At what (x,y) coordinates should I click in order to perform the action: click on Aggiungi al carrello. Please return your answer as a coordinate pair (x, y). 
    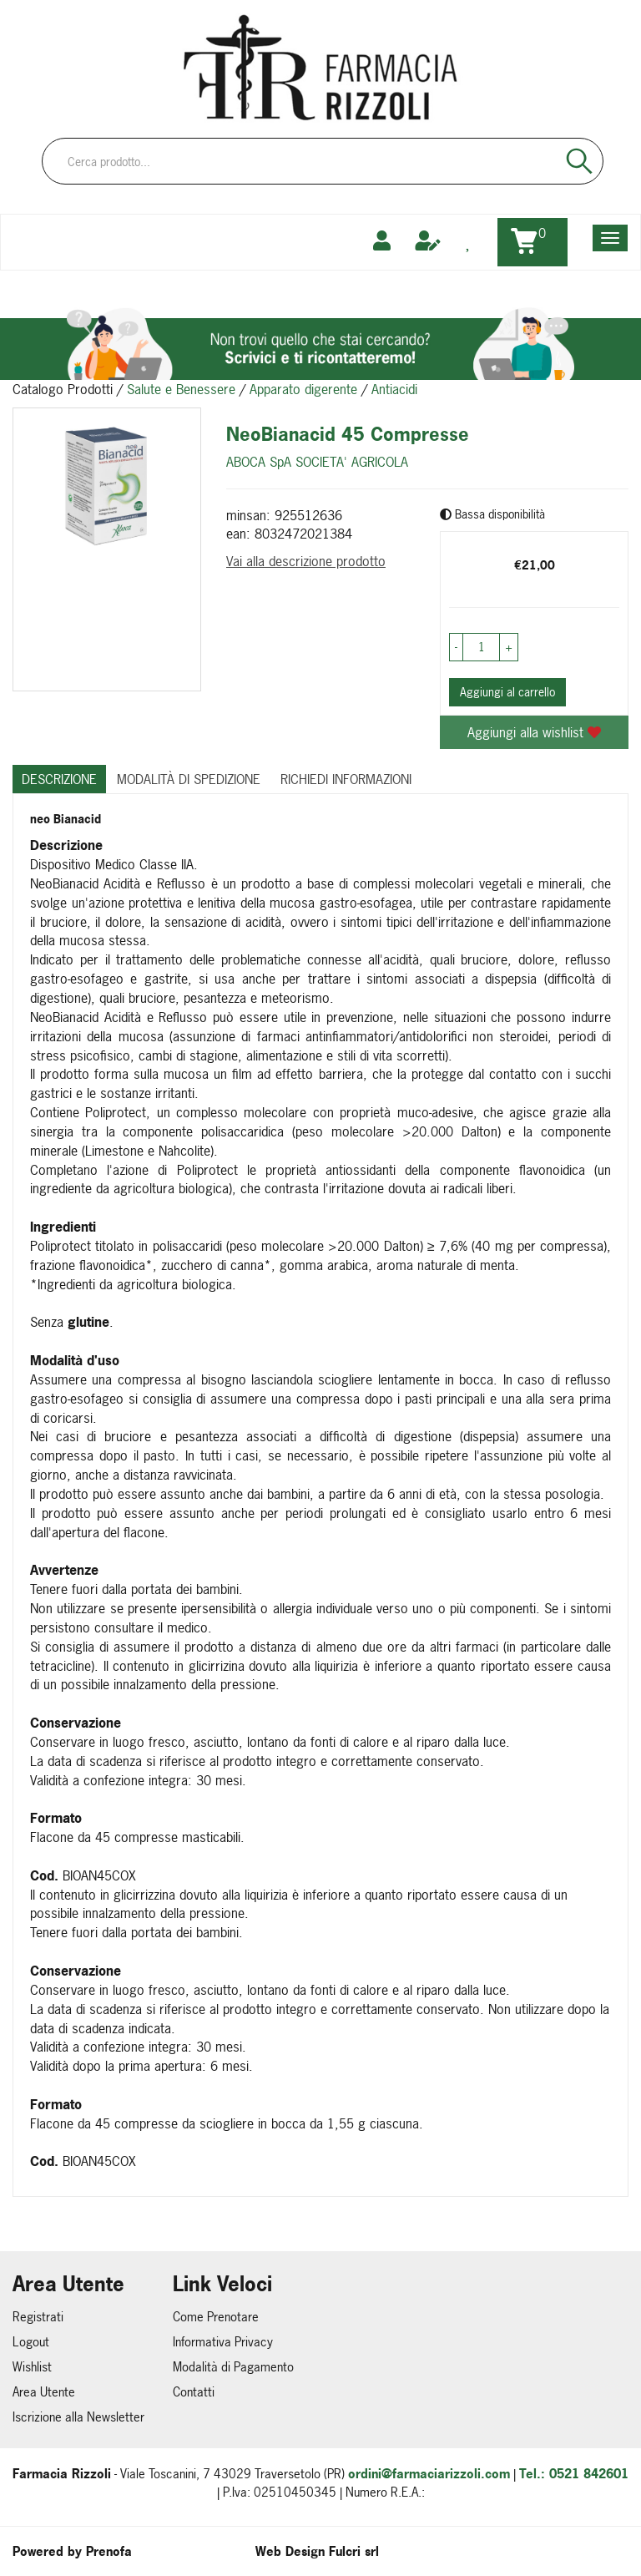
    Looking at the image, I should click on (507, 692).